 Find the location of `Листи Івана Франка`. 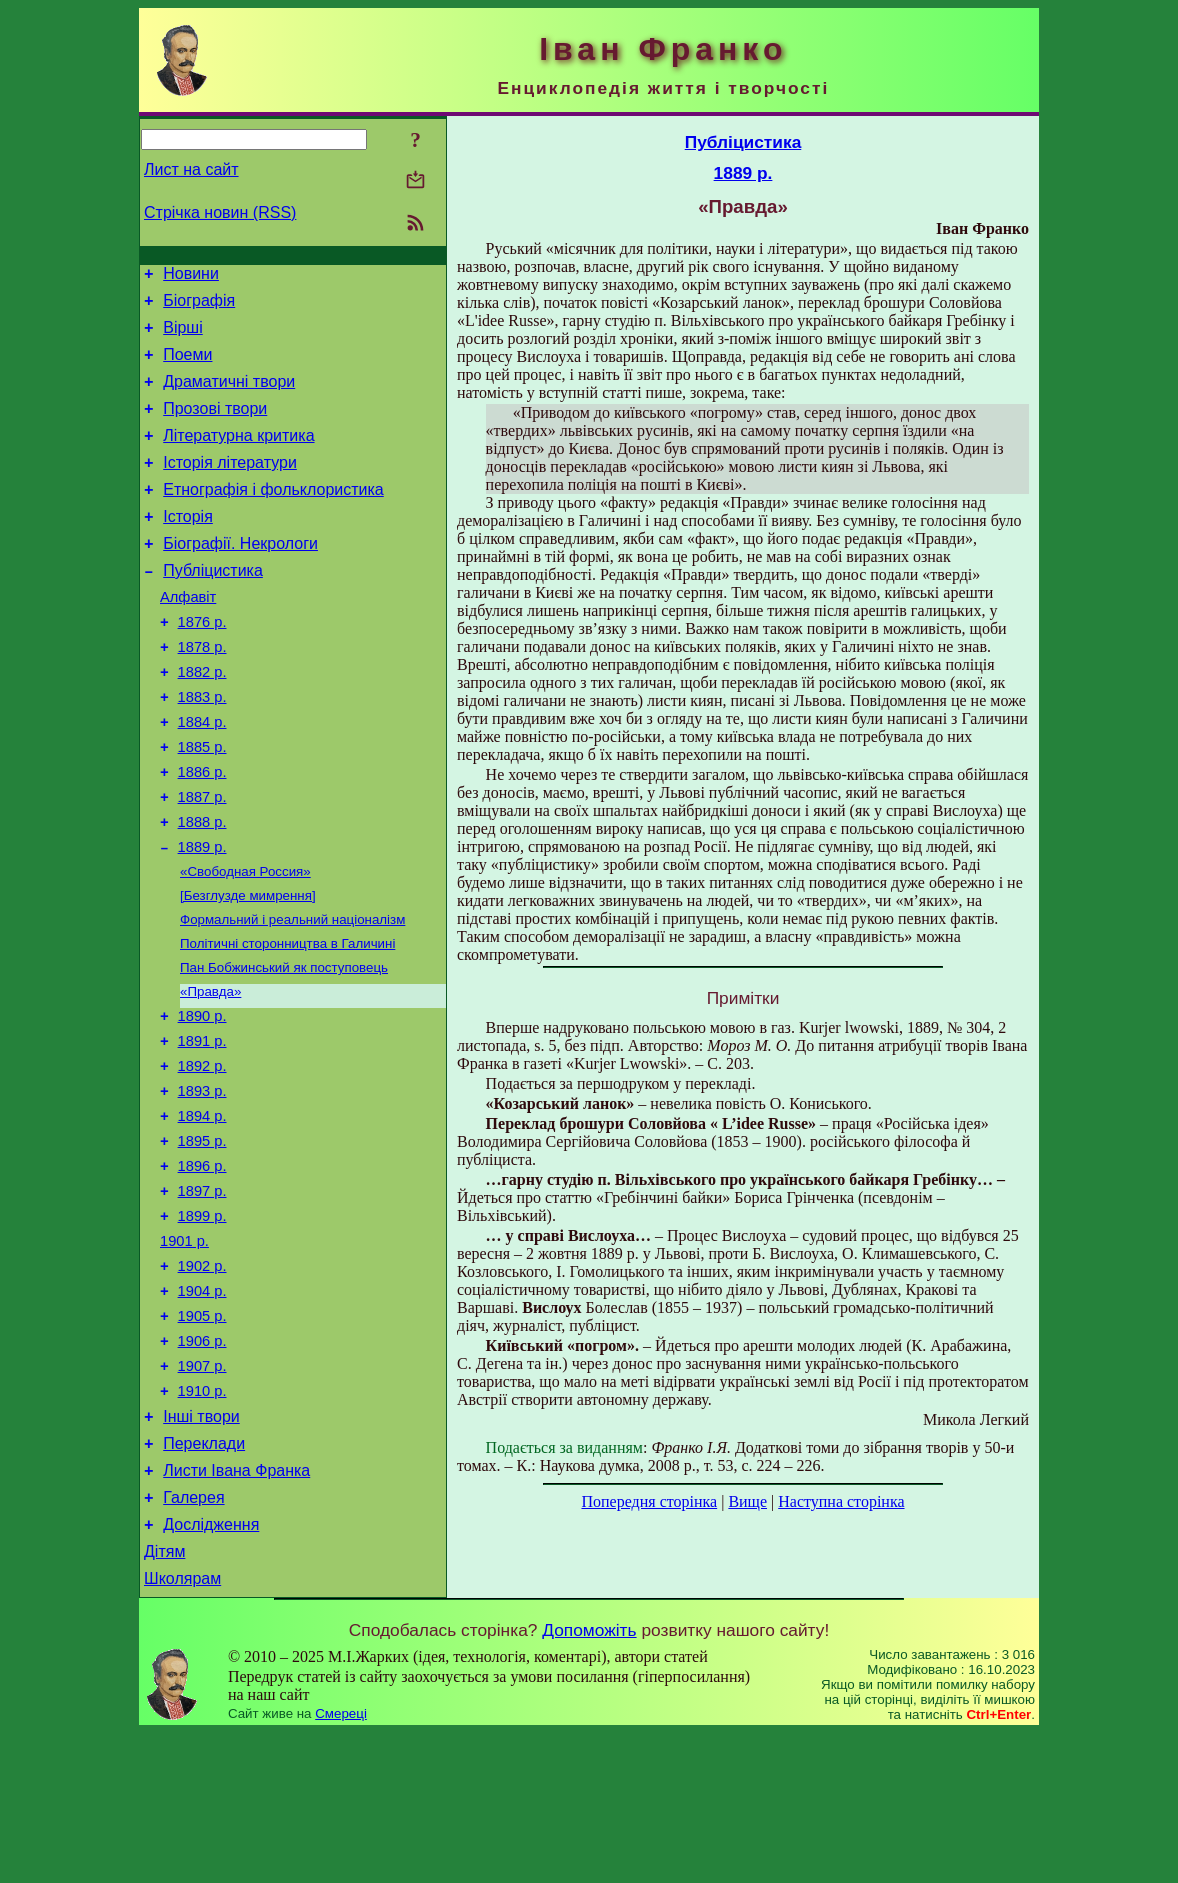

Листи Івана Франка is located at coordinates (236, 1608).